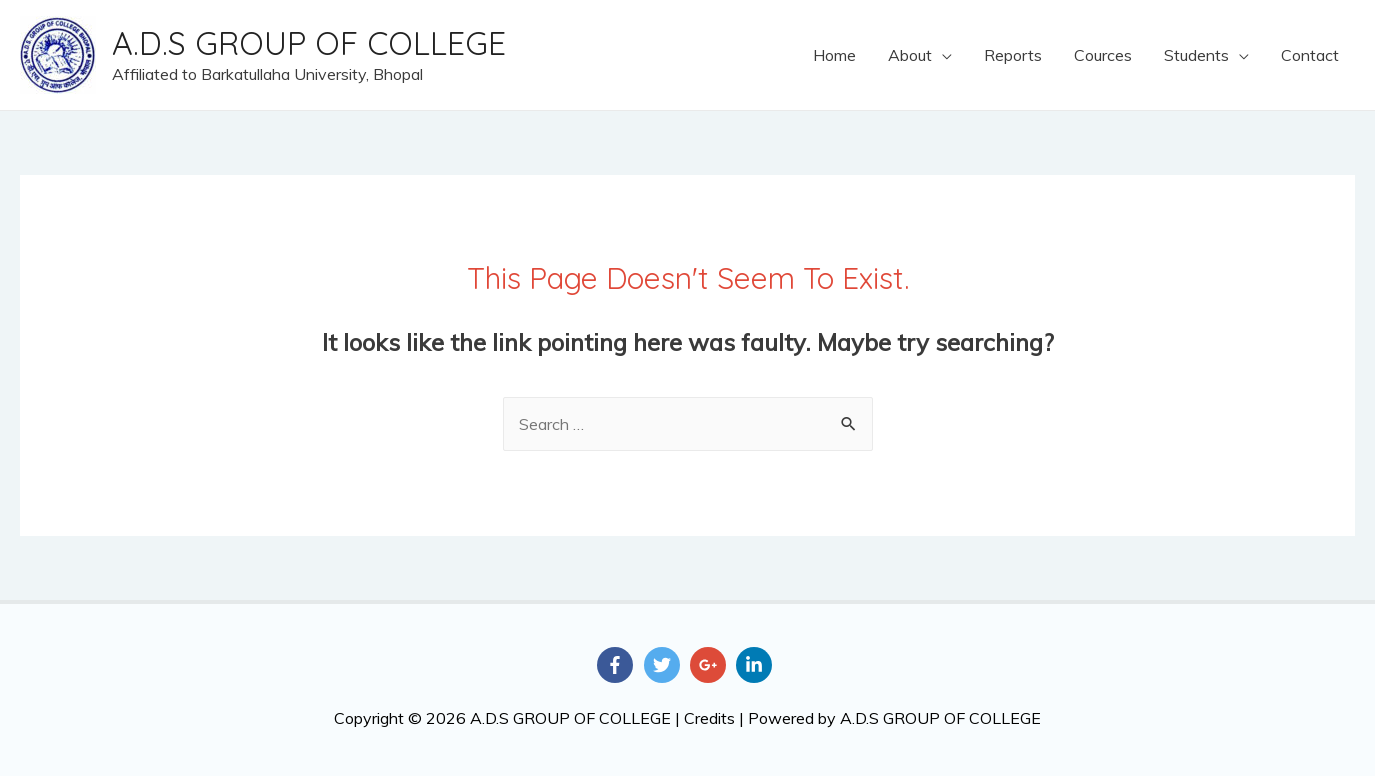  What do you see at coordinates (709, 718) in the screenshot?
I see `Credits` at bounding box center [709, 718].